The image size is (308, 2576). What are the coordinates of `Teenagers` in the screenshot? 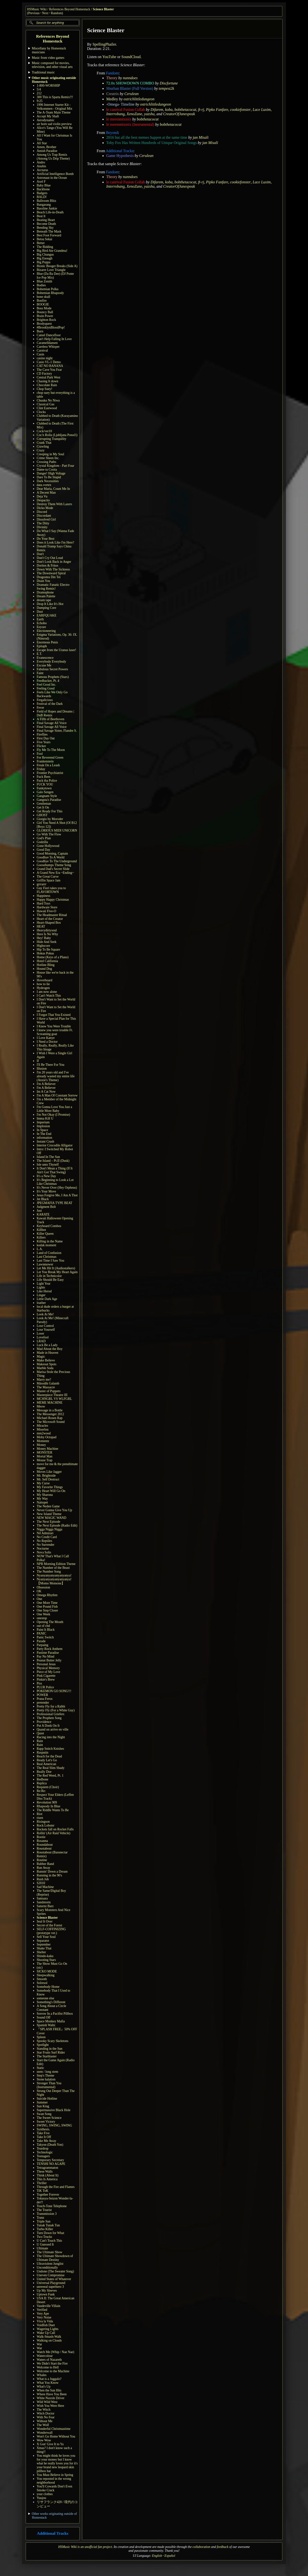 It's located at (43, 2156).